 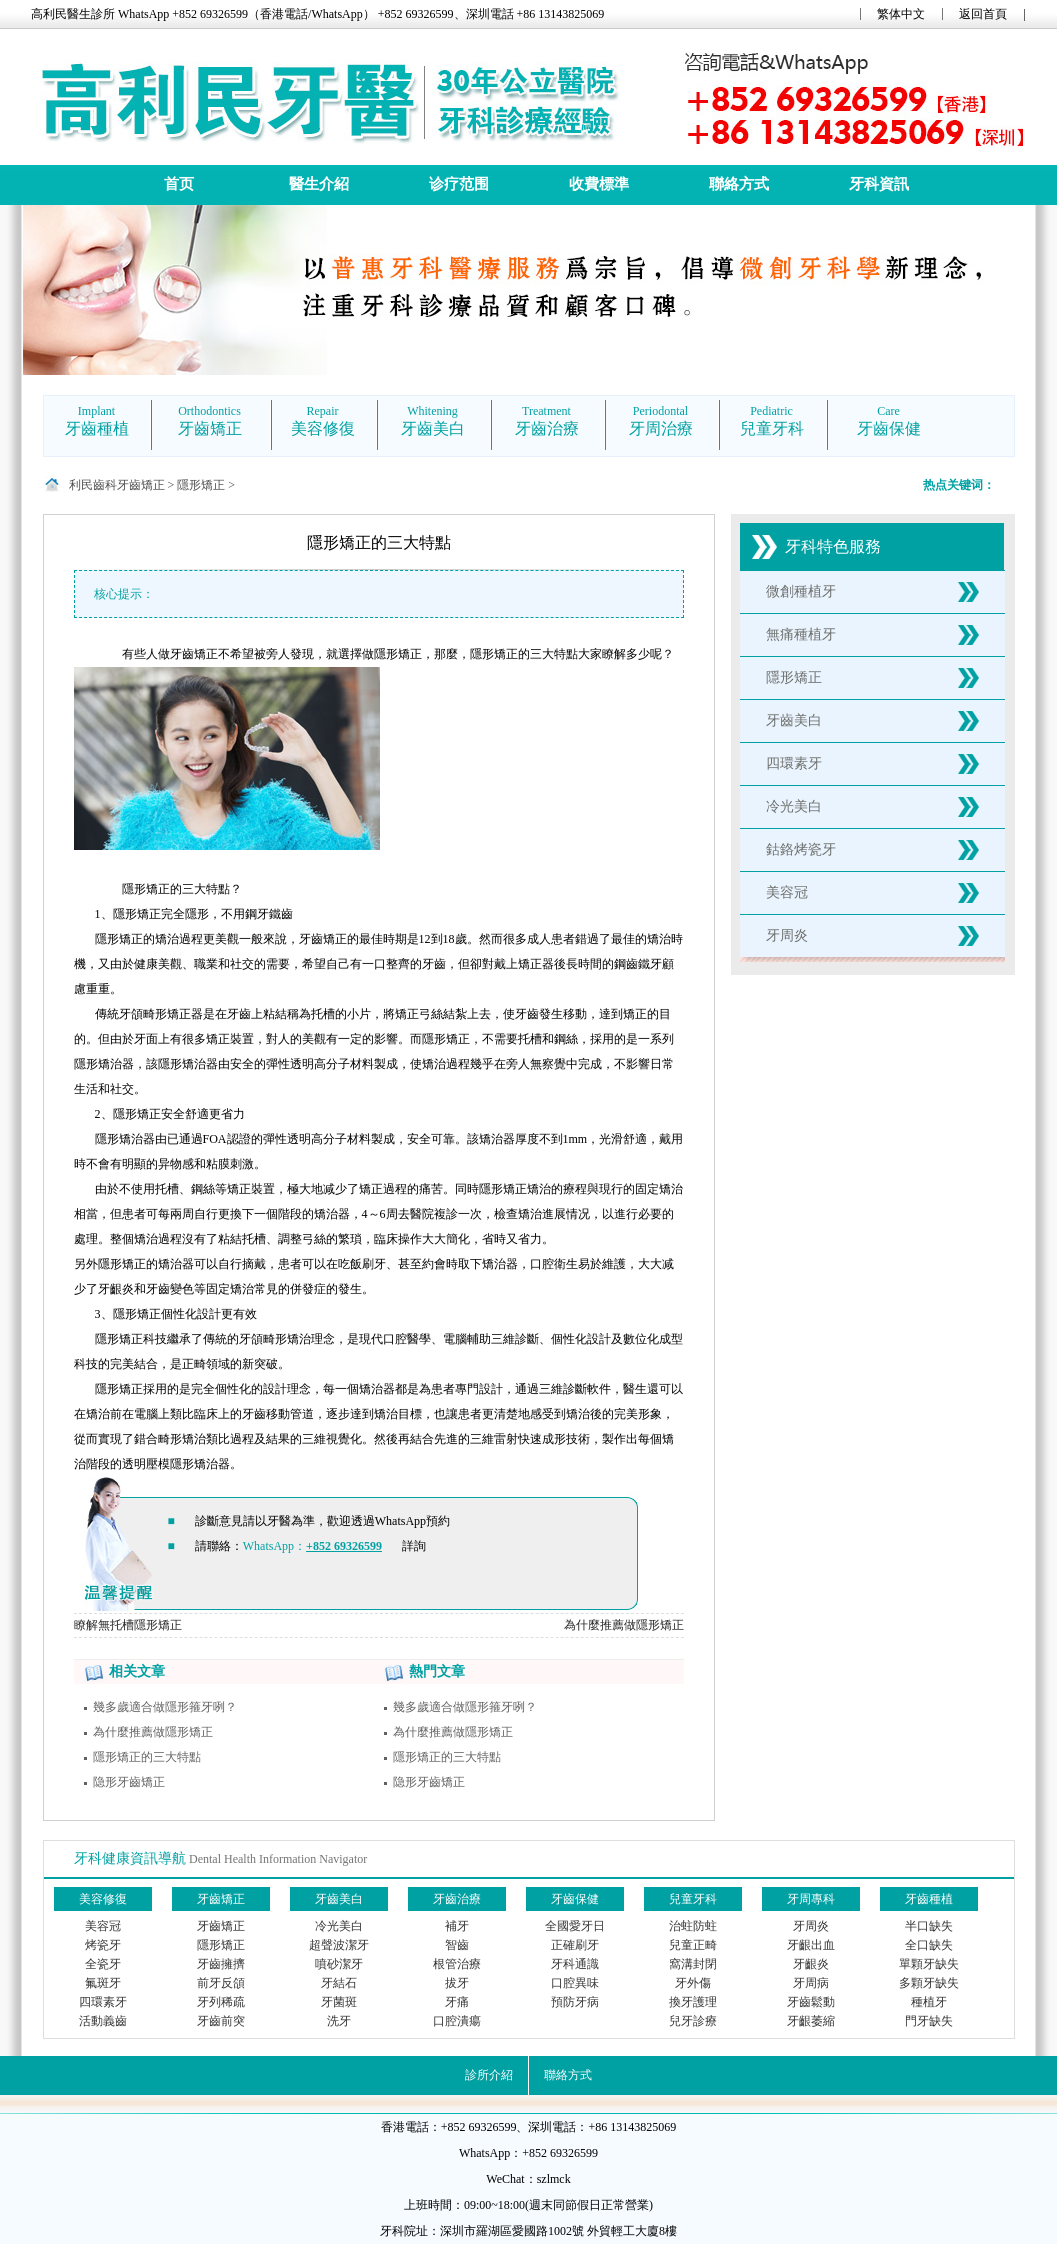 I want to click on 無痛種植牙, so click(x=801, y=634).